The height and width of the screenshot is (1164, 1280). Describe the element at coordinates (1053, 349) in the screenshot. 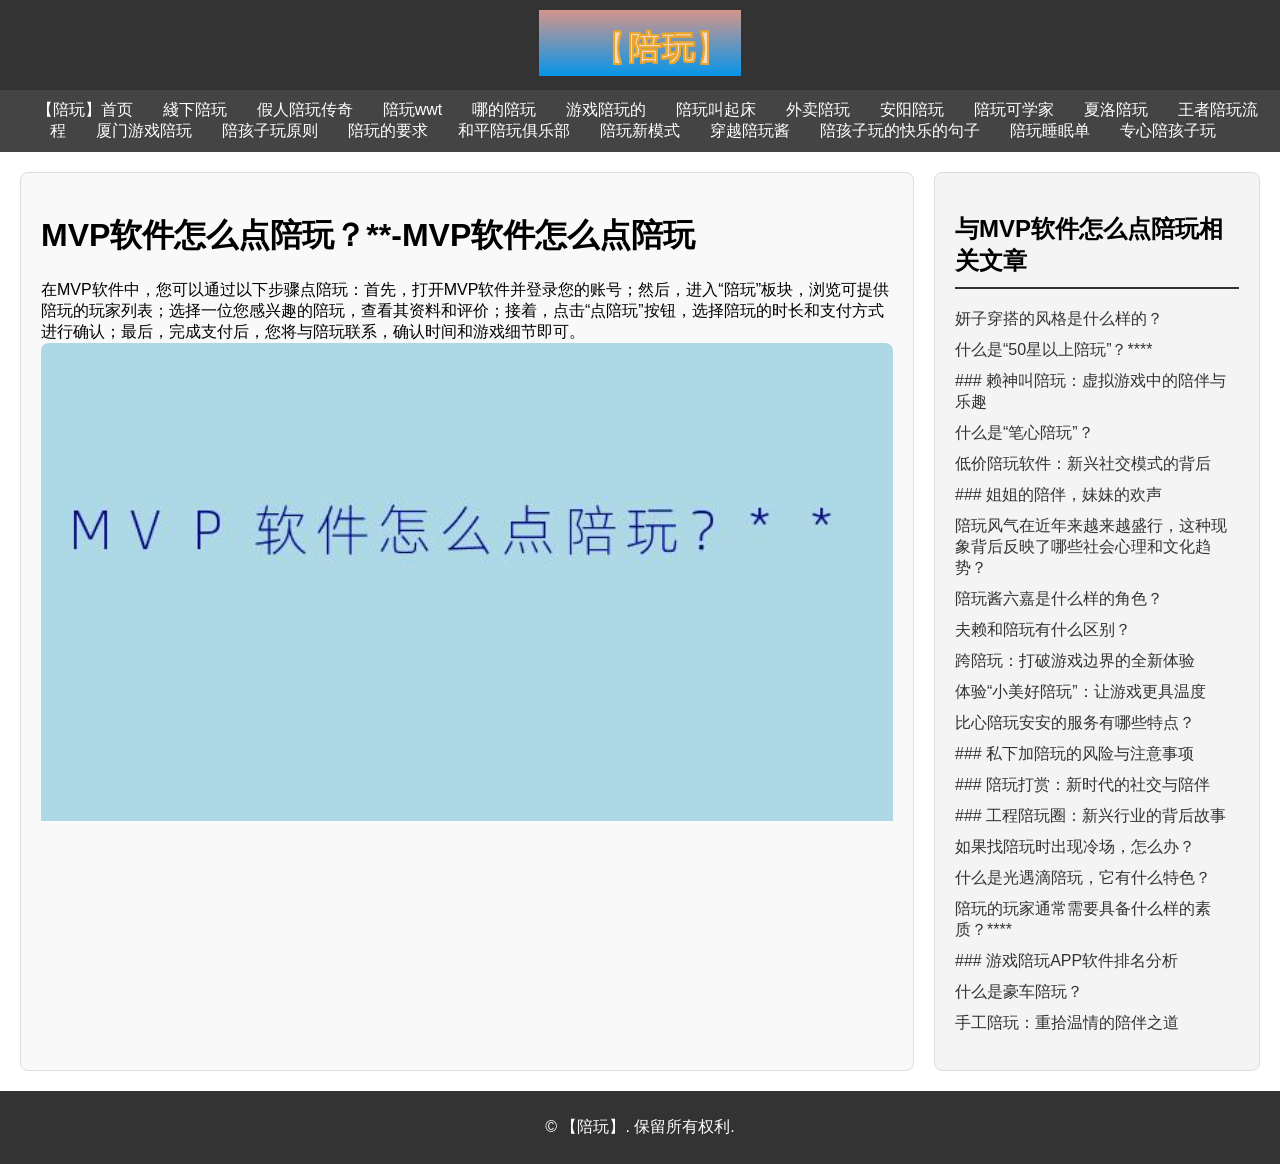

I see `什么是“50星以上陪玩”？****` at that location.